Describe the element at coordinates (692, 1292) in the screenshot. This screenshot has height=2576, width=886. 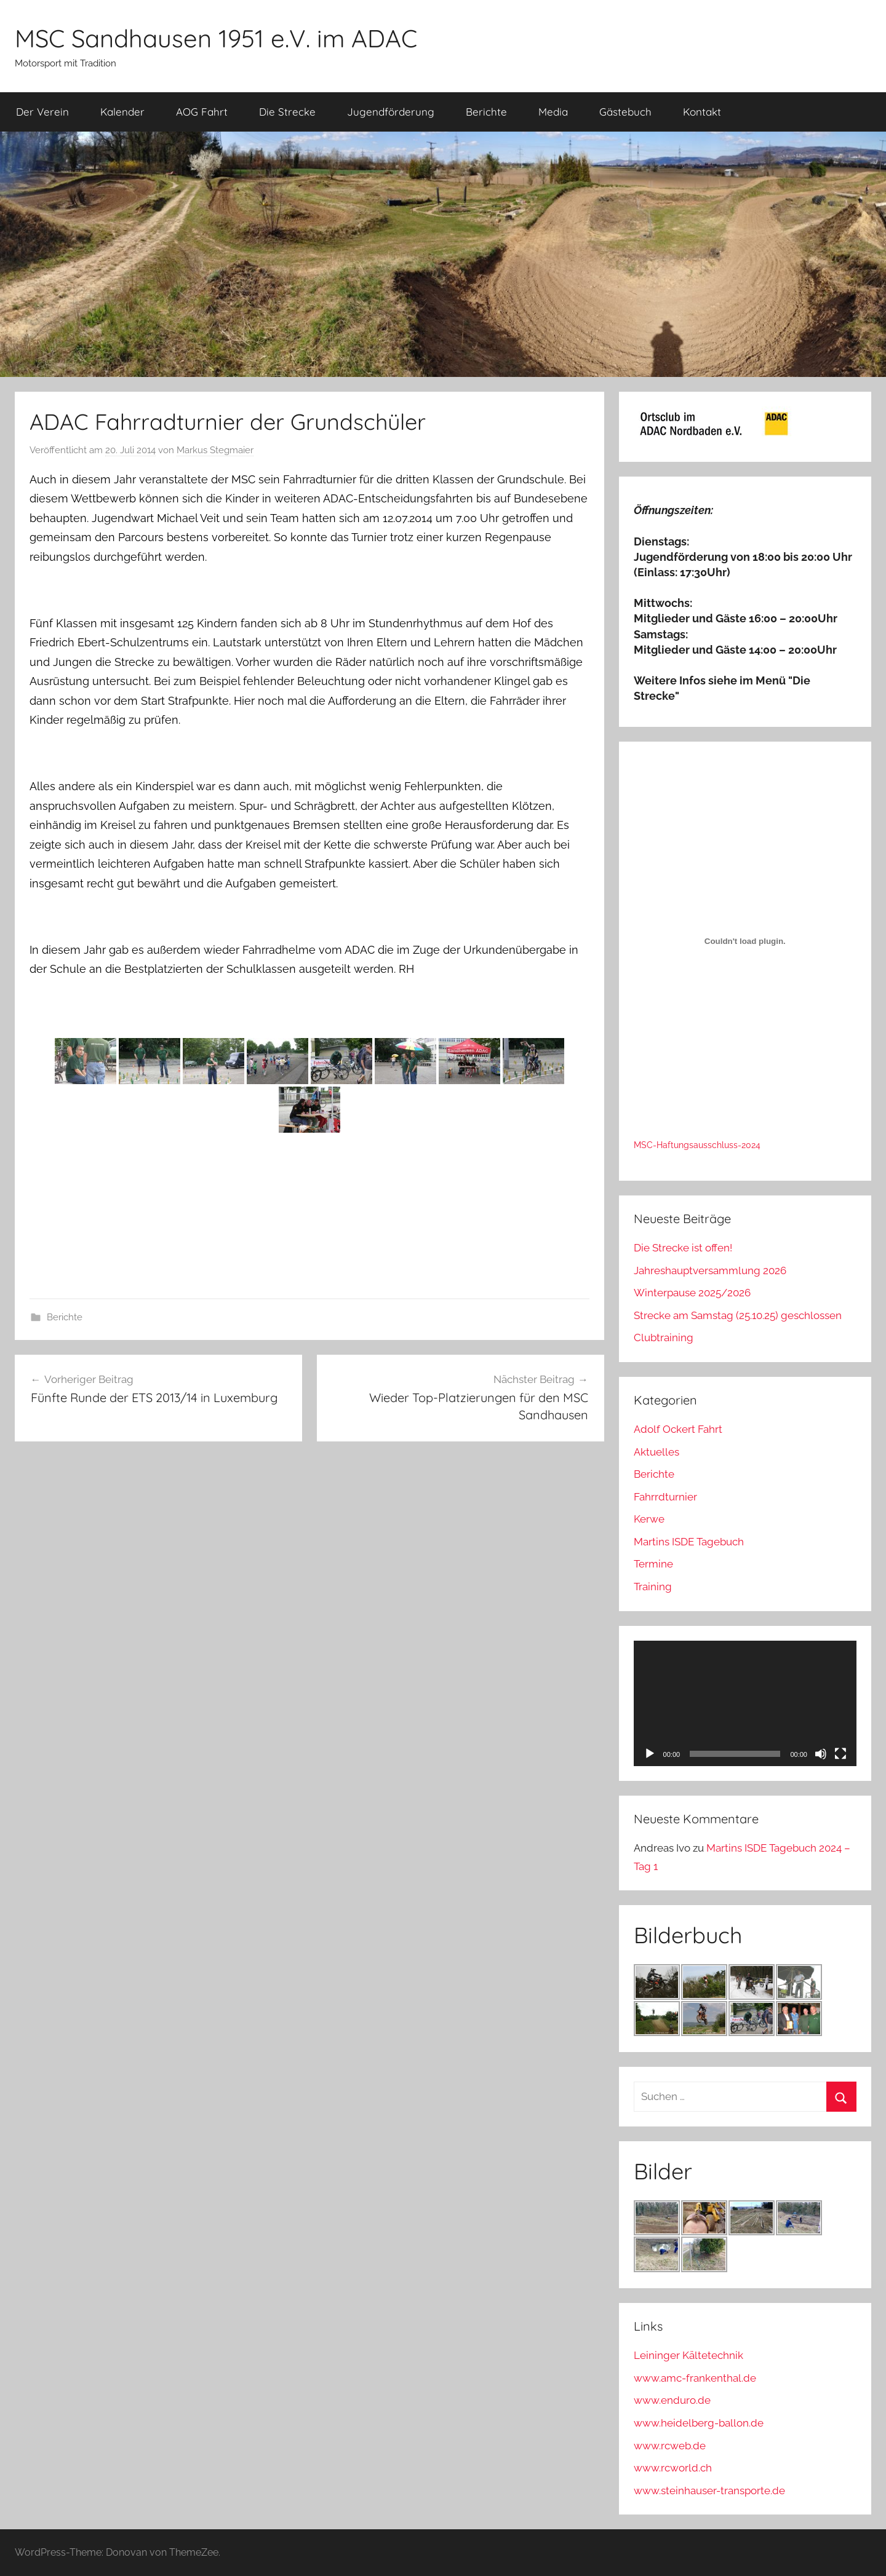
I see `Winterpause 2025/2026` at that location.